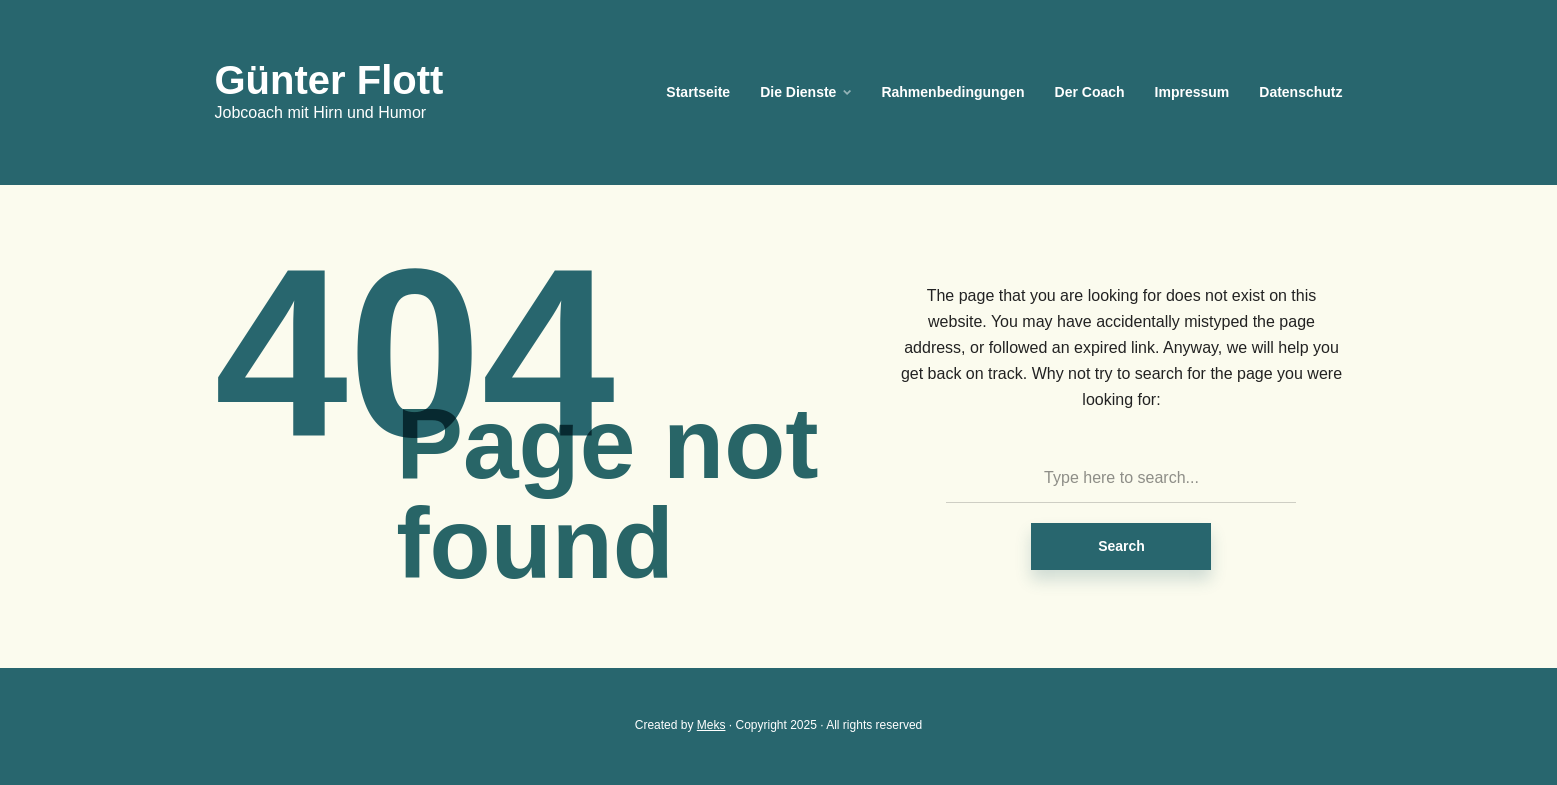 This screenshot has width=1557, height=785. I want to click on Günter Flott, so click(329, 80).